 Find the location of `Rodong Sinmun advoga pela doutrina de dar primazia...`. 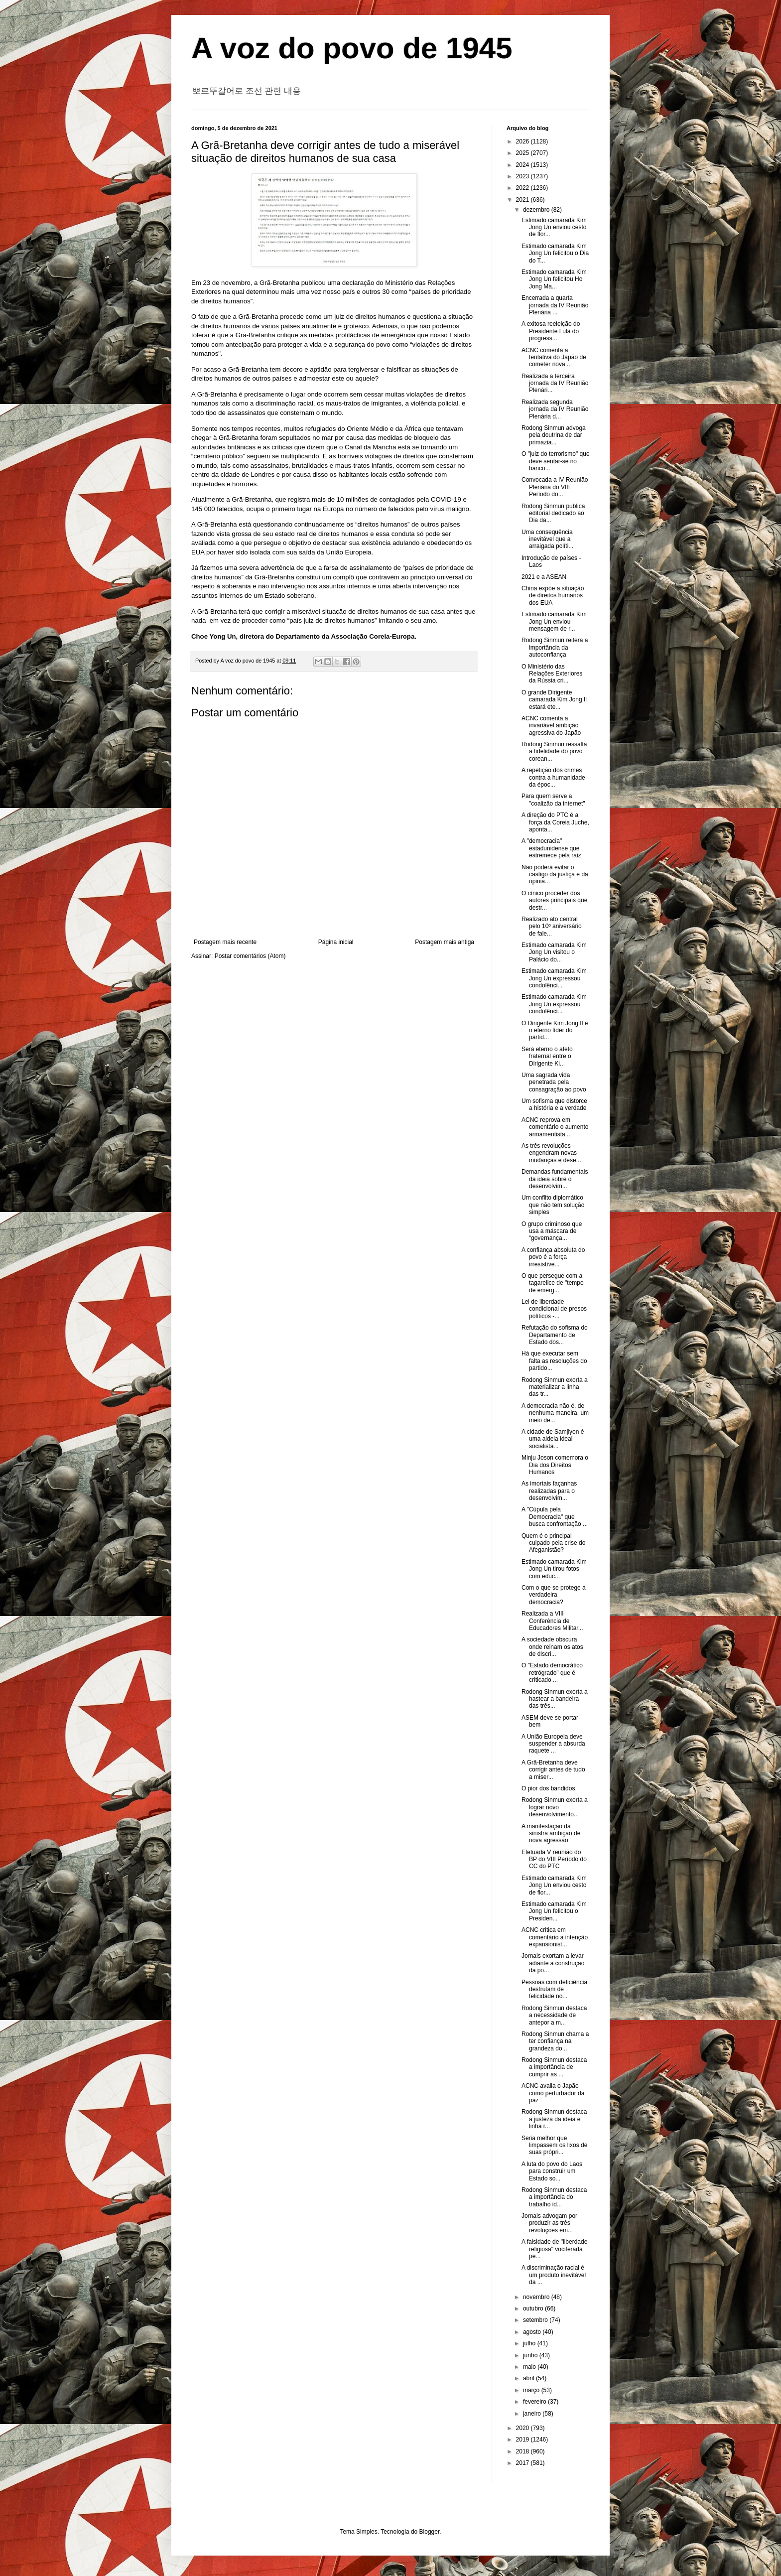

Rodong Sinmun advoga pela doutrina de dar primazia... is located at coordinates (553, 435).